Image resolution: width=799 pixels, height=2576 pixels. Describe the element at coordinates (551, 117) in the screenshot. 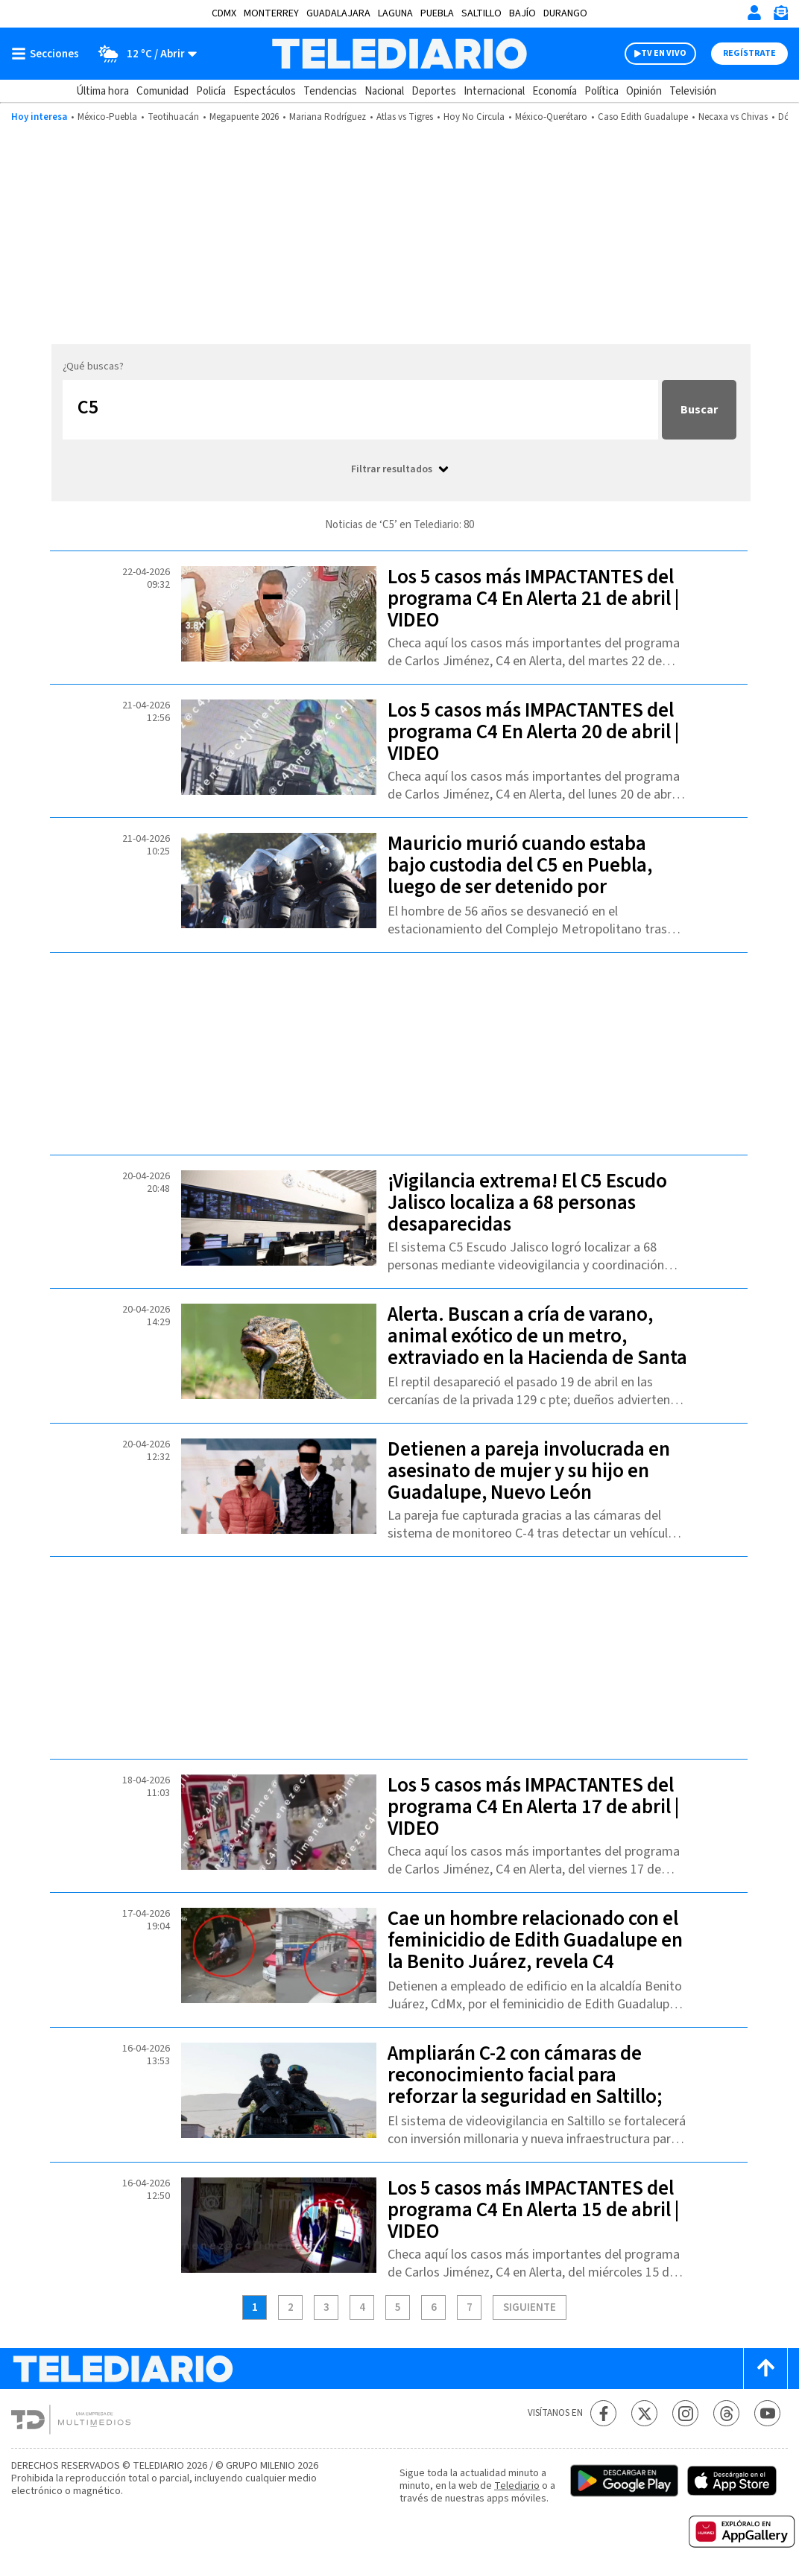

I see `México-Querétaro` at that location.